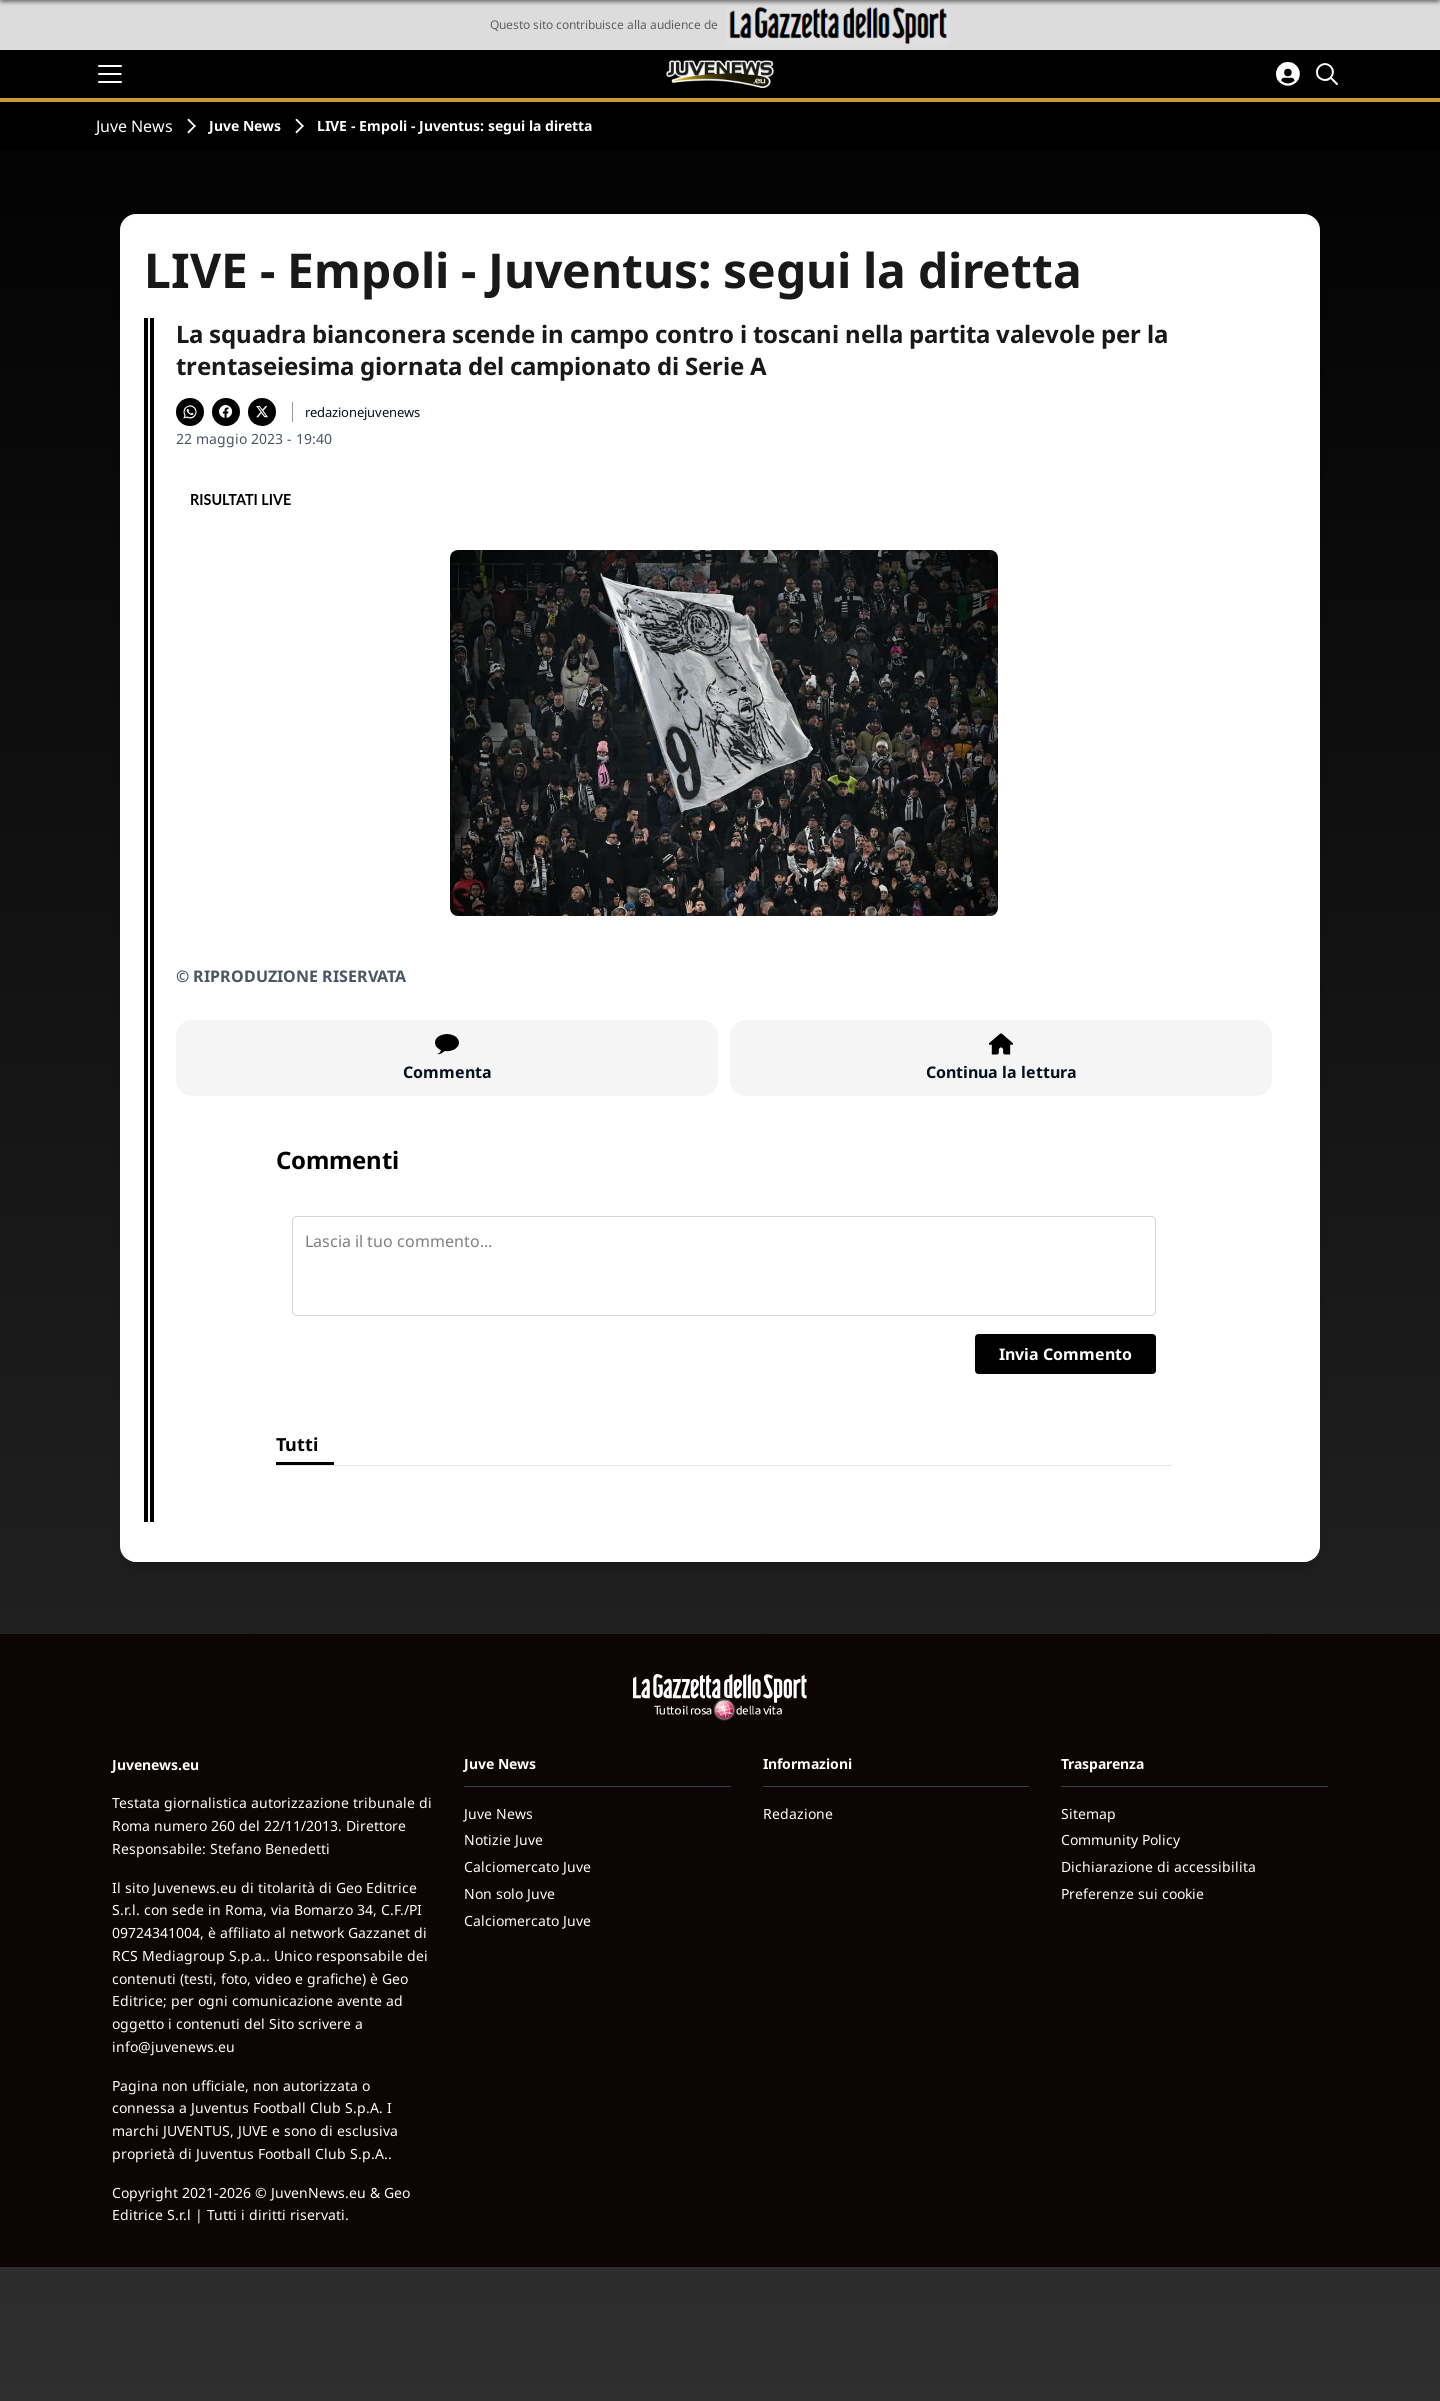 The image size is (1440, 2401). What do you see at coordinates (1158, 1866) in the screenshot?
I see `Dichiarazione di accessibilita` at bounding box center [1158, 1866].